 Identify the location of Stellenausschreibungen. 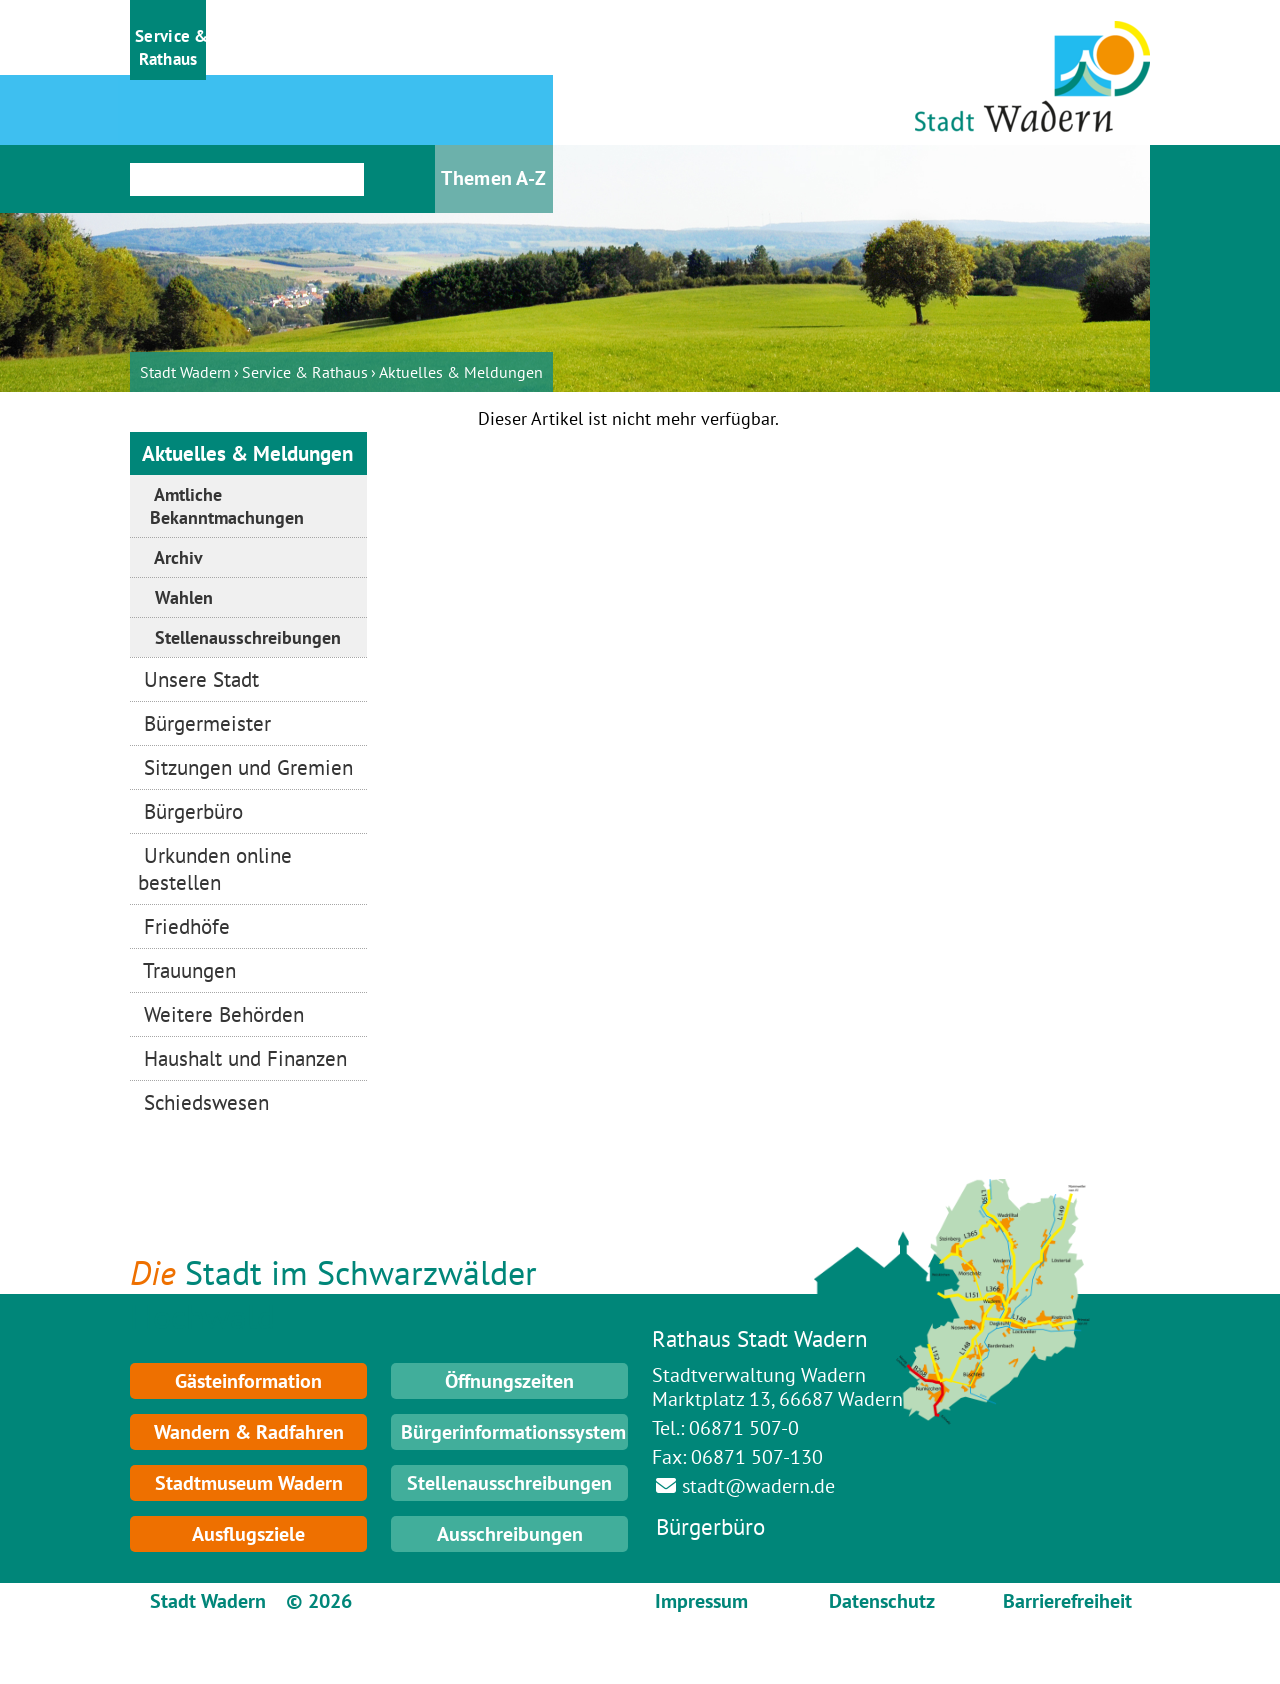
(509, 1483).